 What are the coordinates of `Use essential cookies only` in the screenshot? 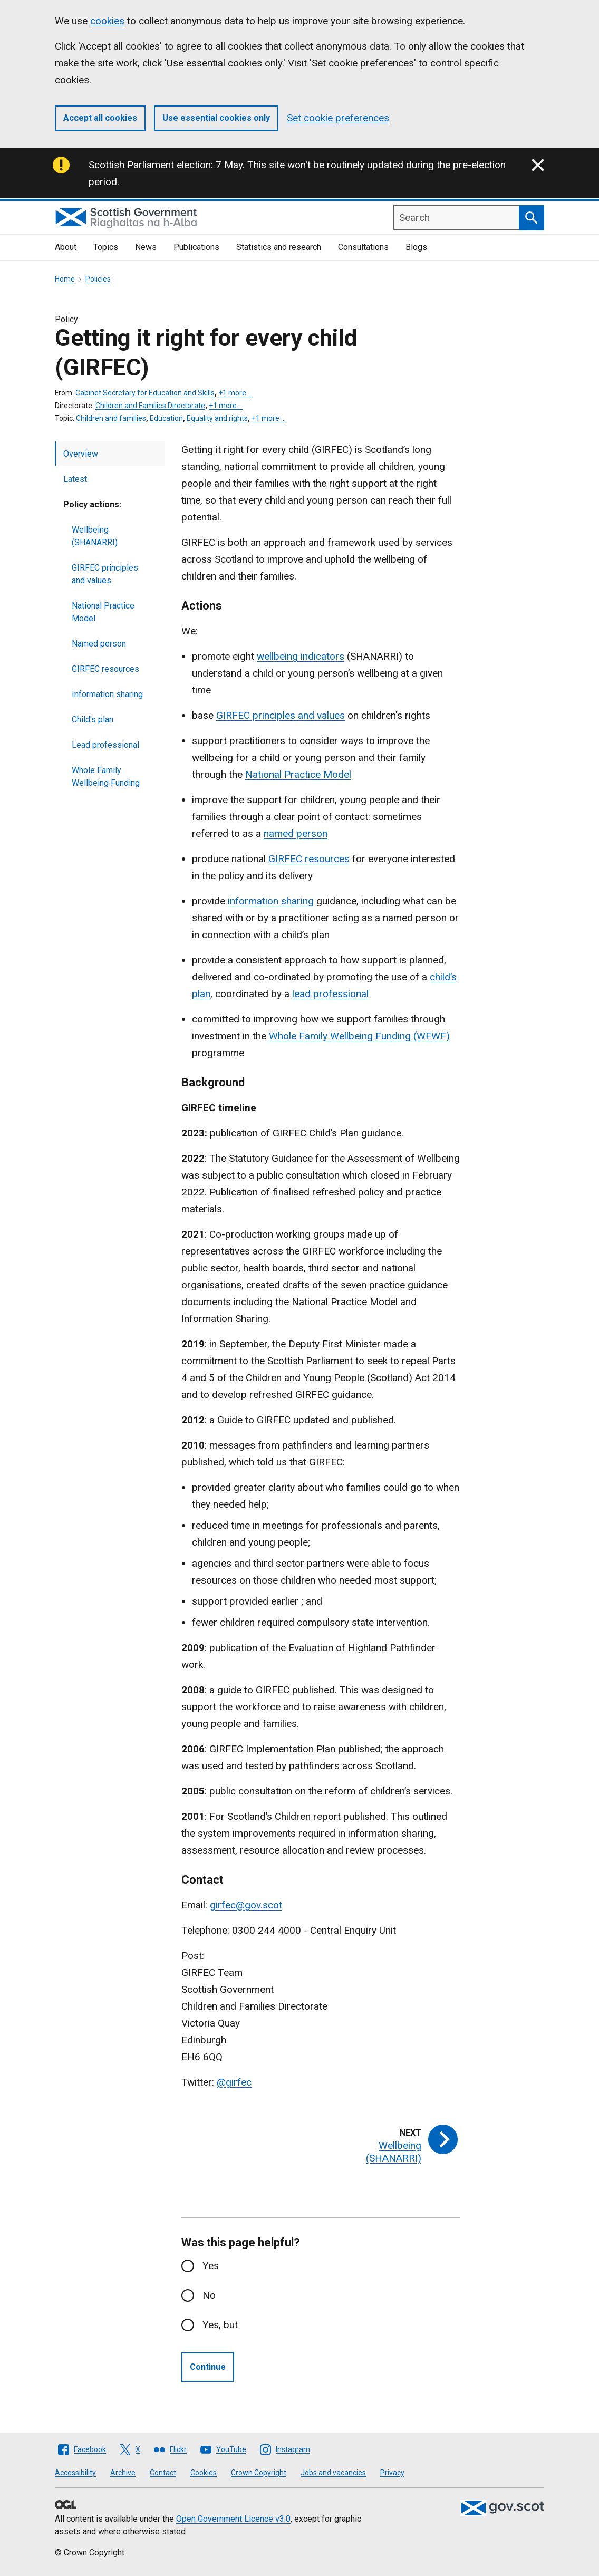 It's located at (216, 118).